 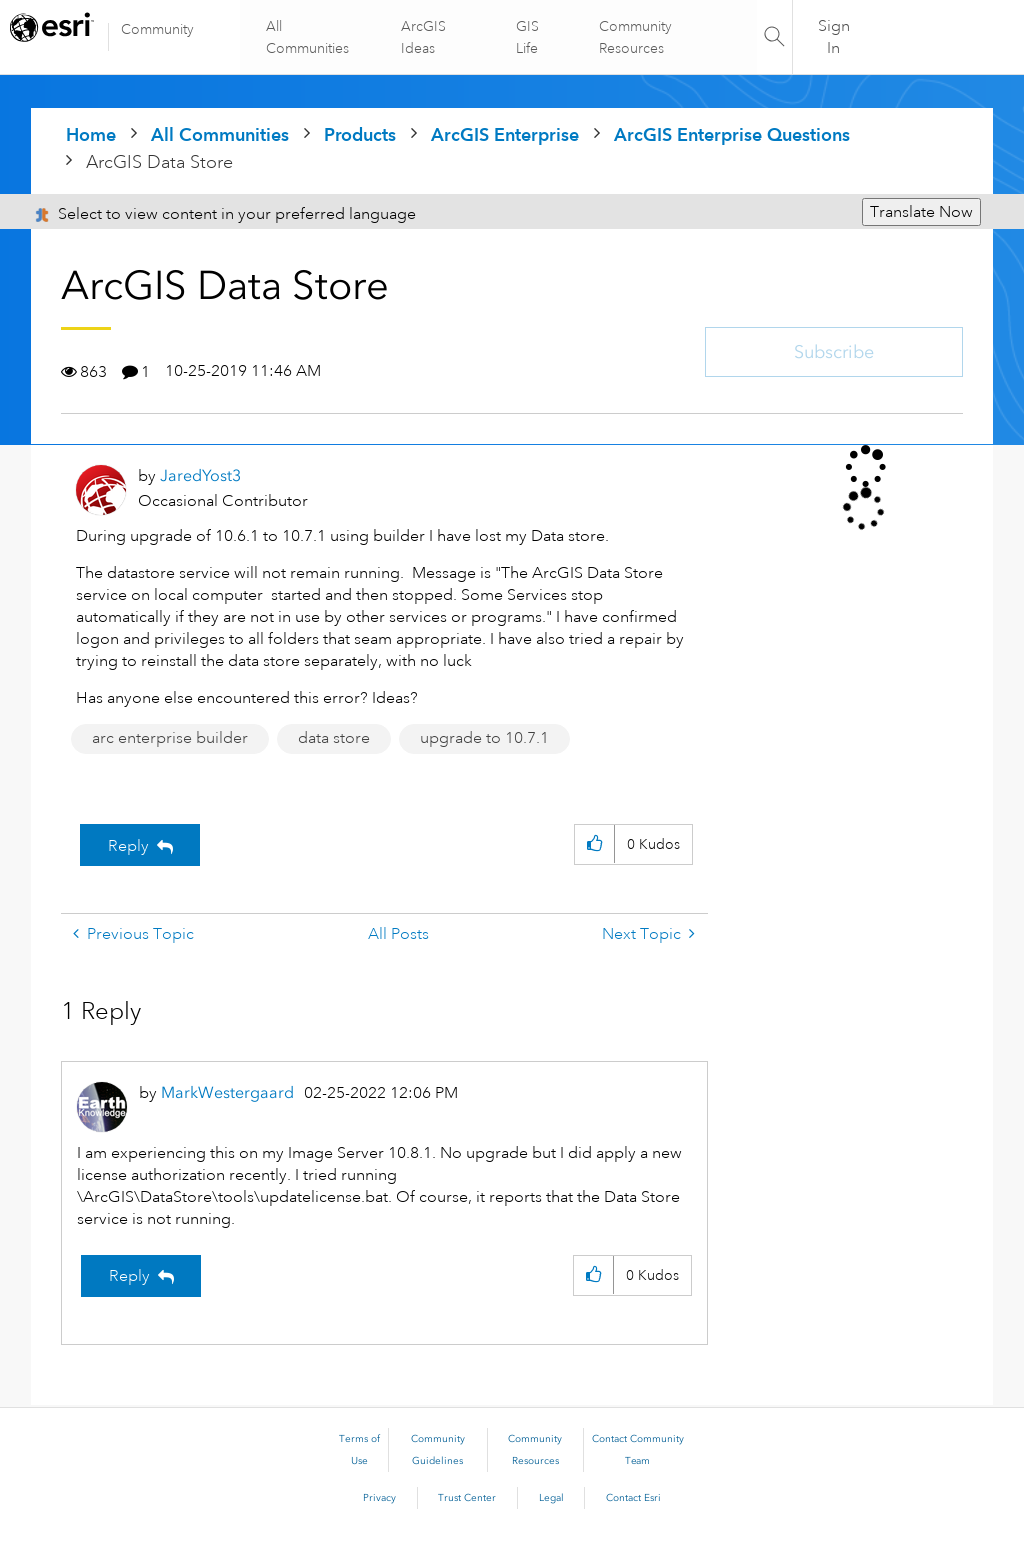 What do you see at coordinates (732, 134) in the screenshot?
I see `ArcGIS Enterprise Questions` at bounding box center [732, 134].